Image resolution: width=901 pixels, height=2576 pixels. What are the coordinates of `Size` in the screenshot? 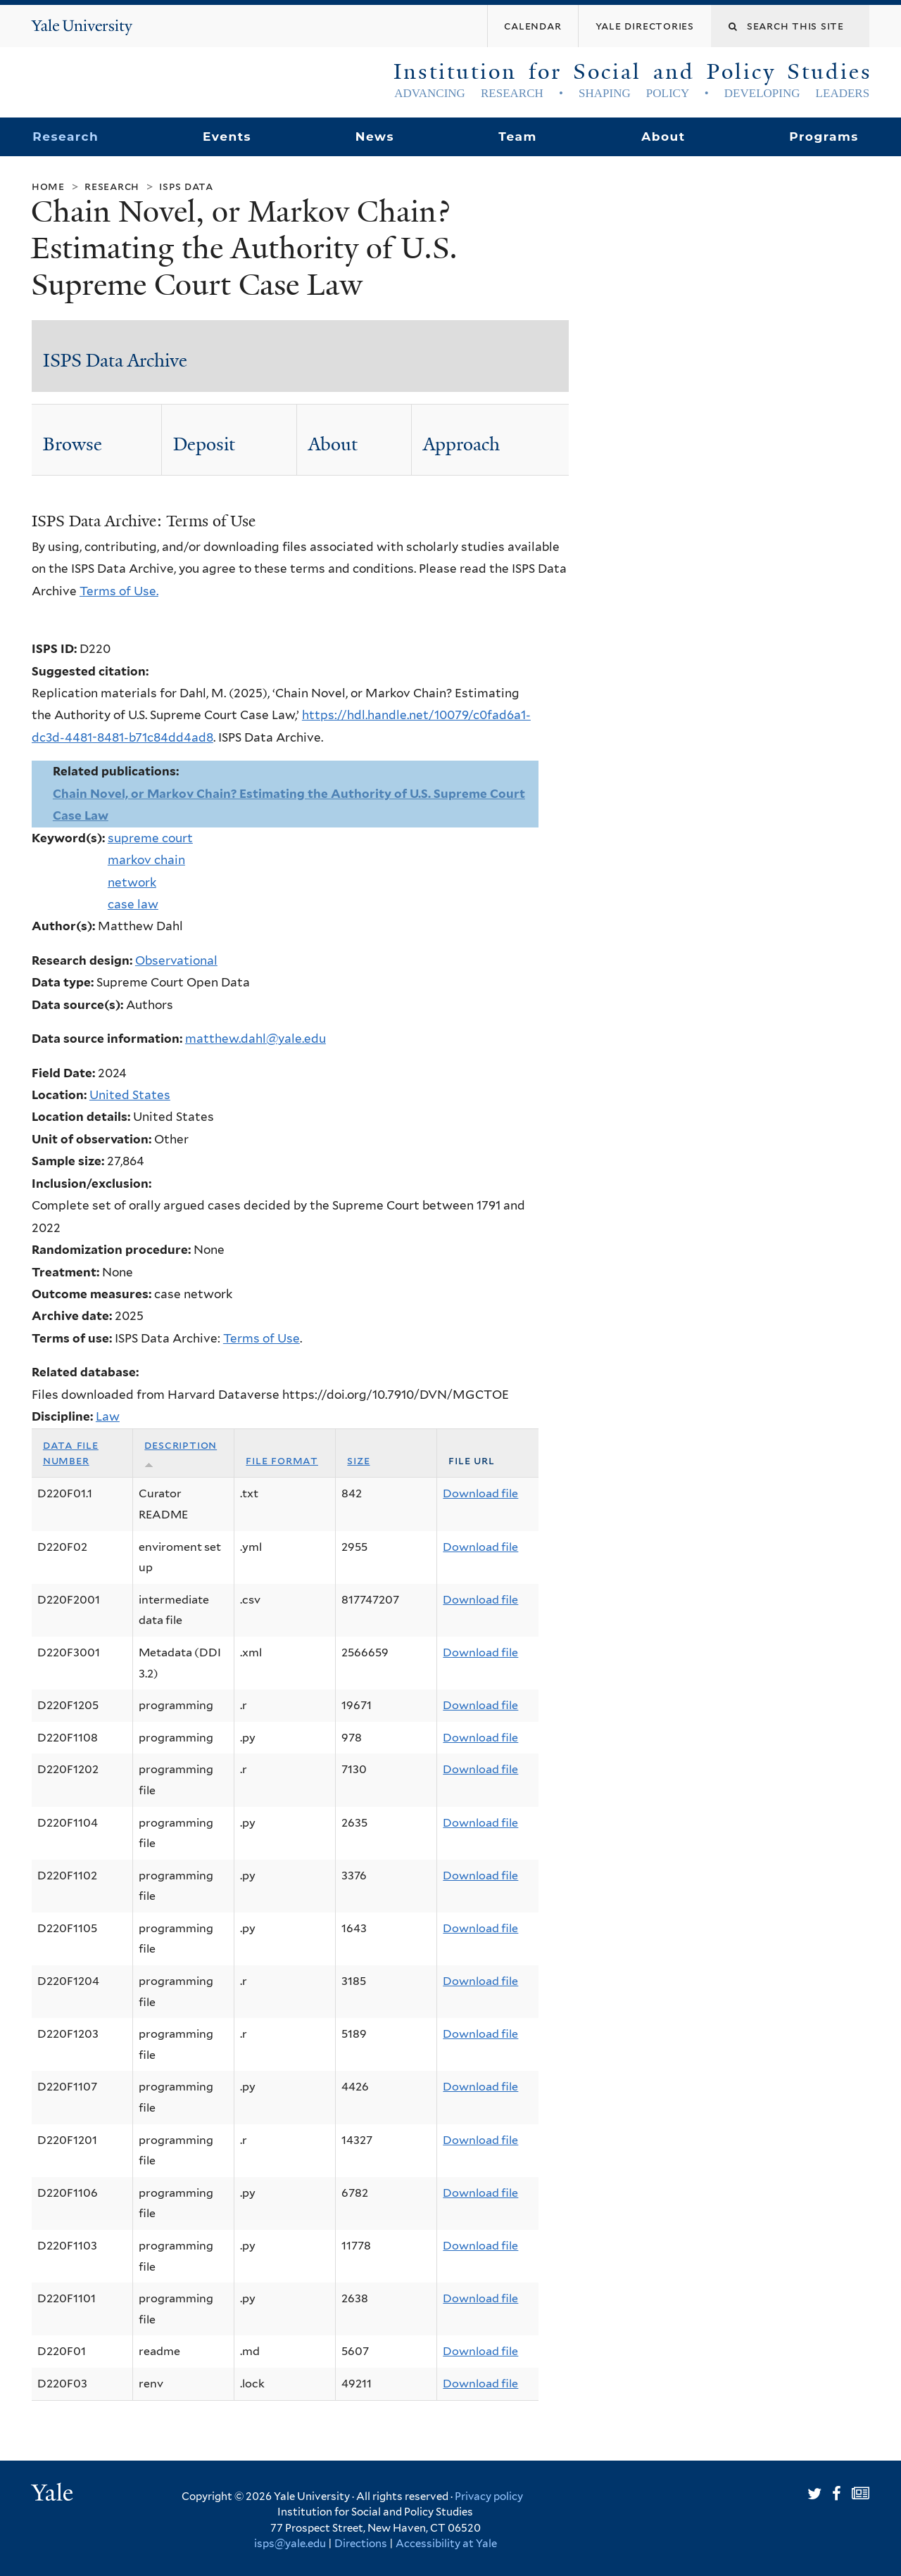 It's located at (358, 1460).